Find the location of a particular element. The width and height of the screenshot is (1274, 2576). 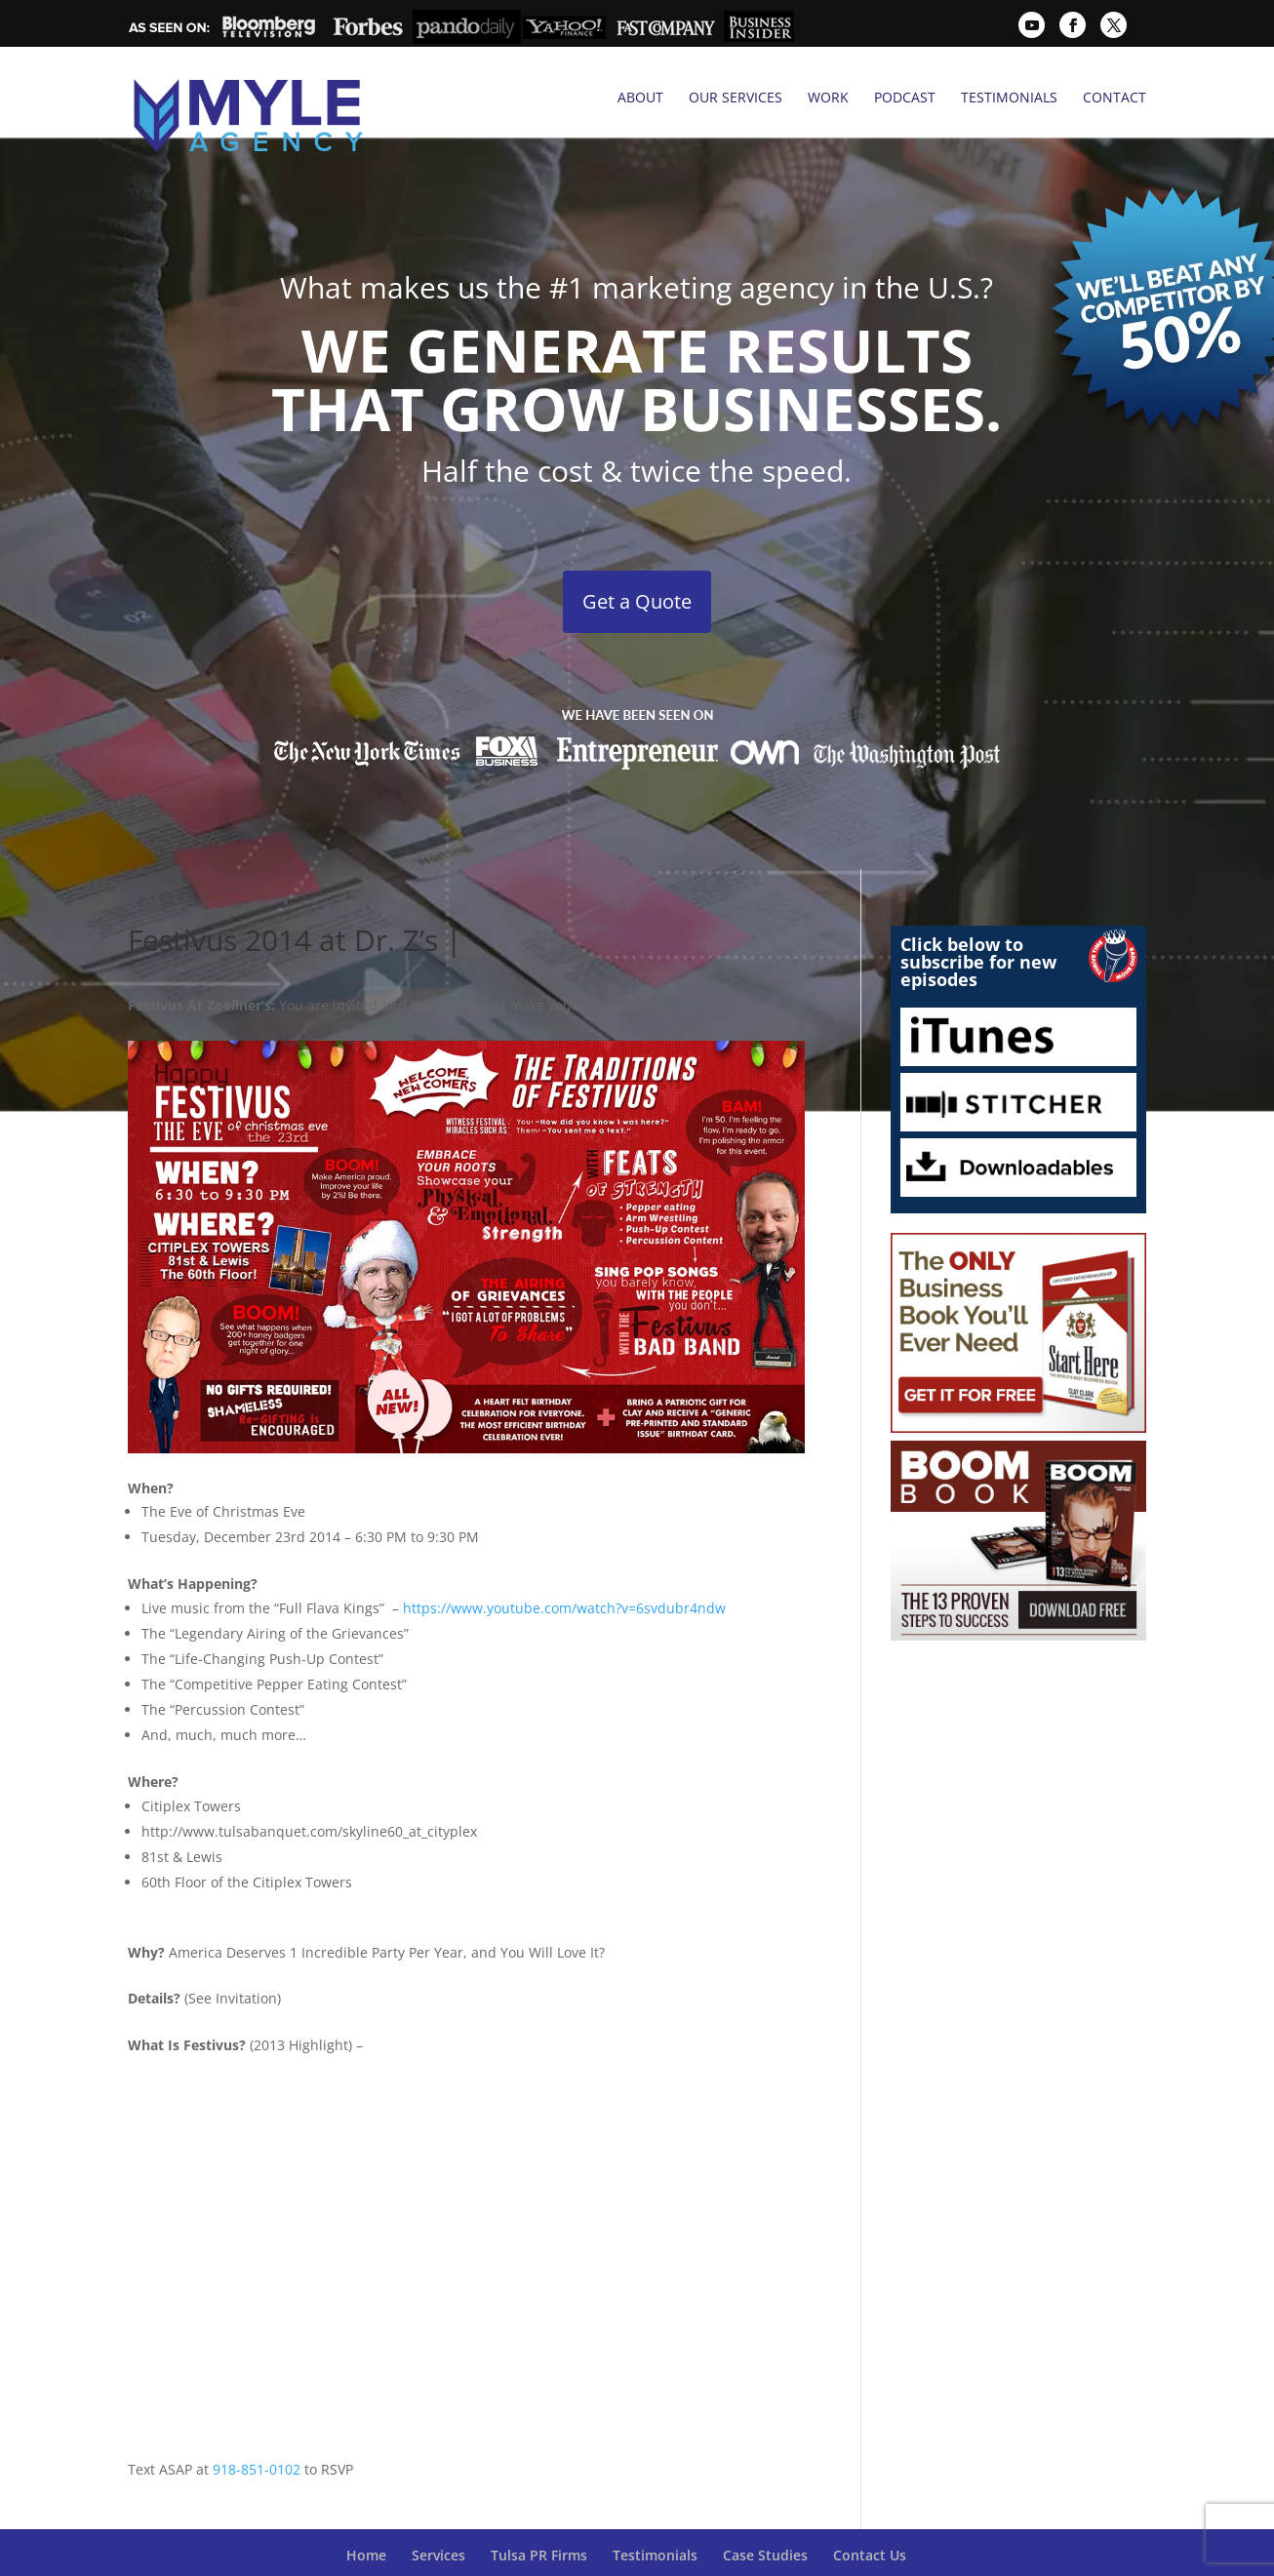

Work is located at coordinates (828, 97).